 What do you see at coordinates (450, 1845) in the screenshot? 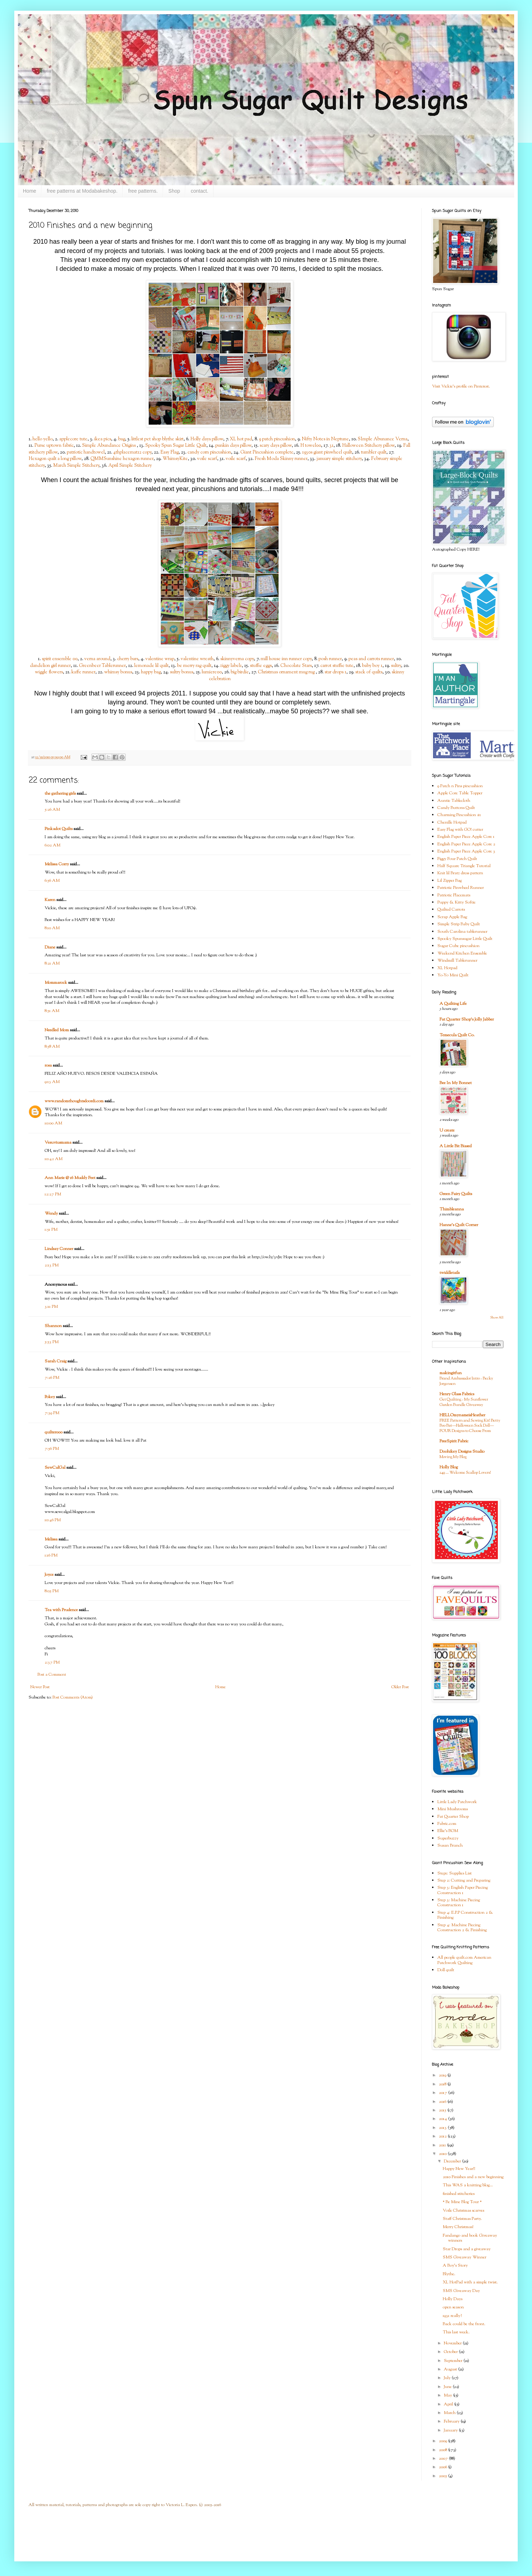
I see `Susan Branch` at bounding box center [450, 1845].